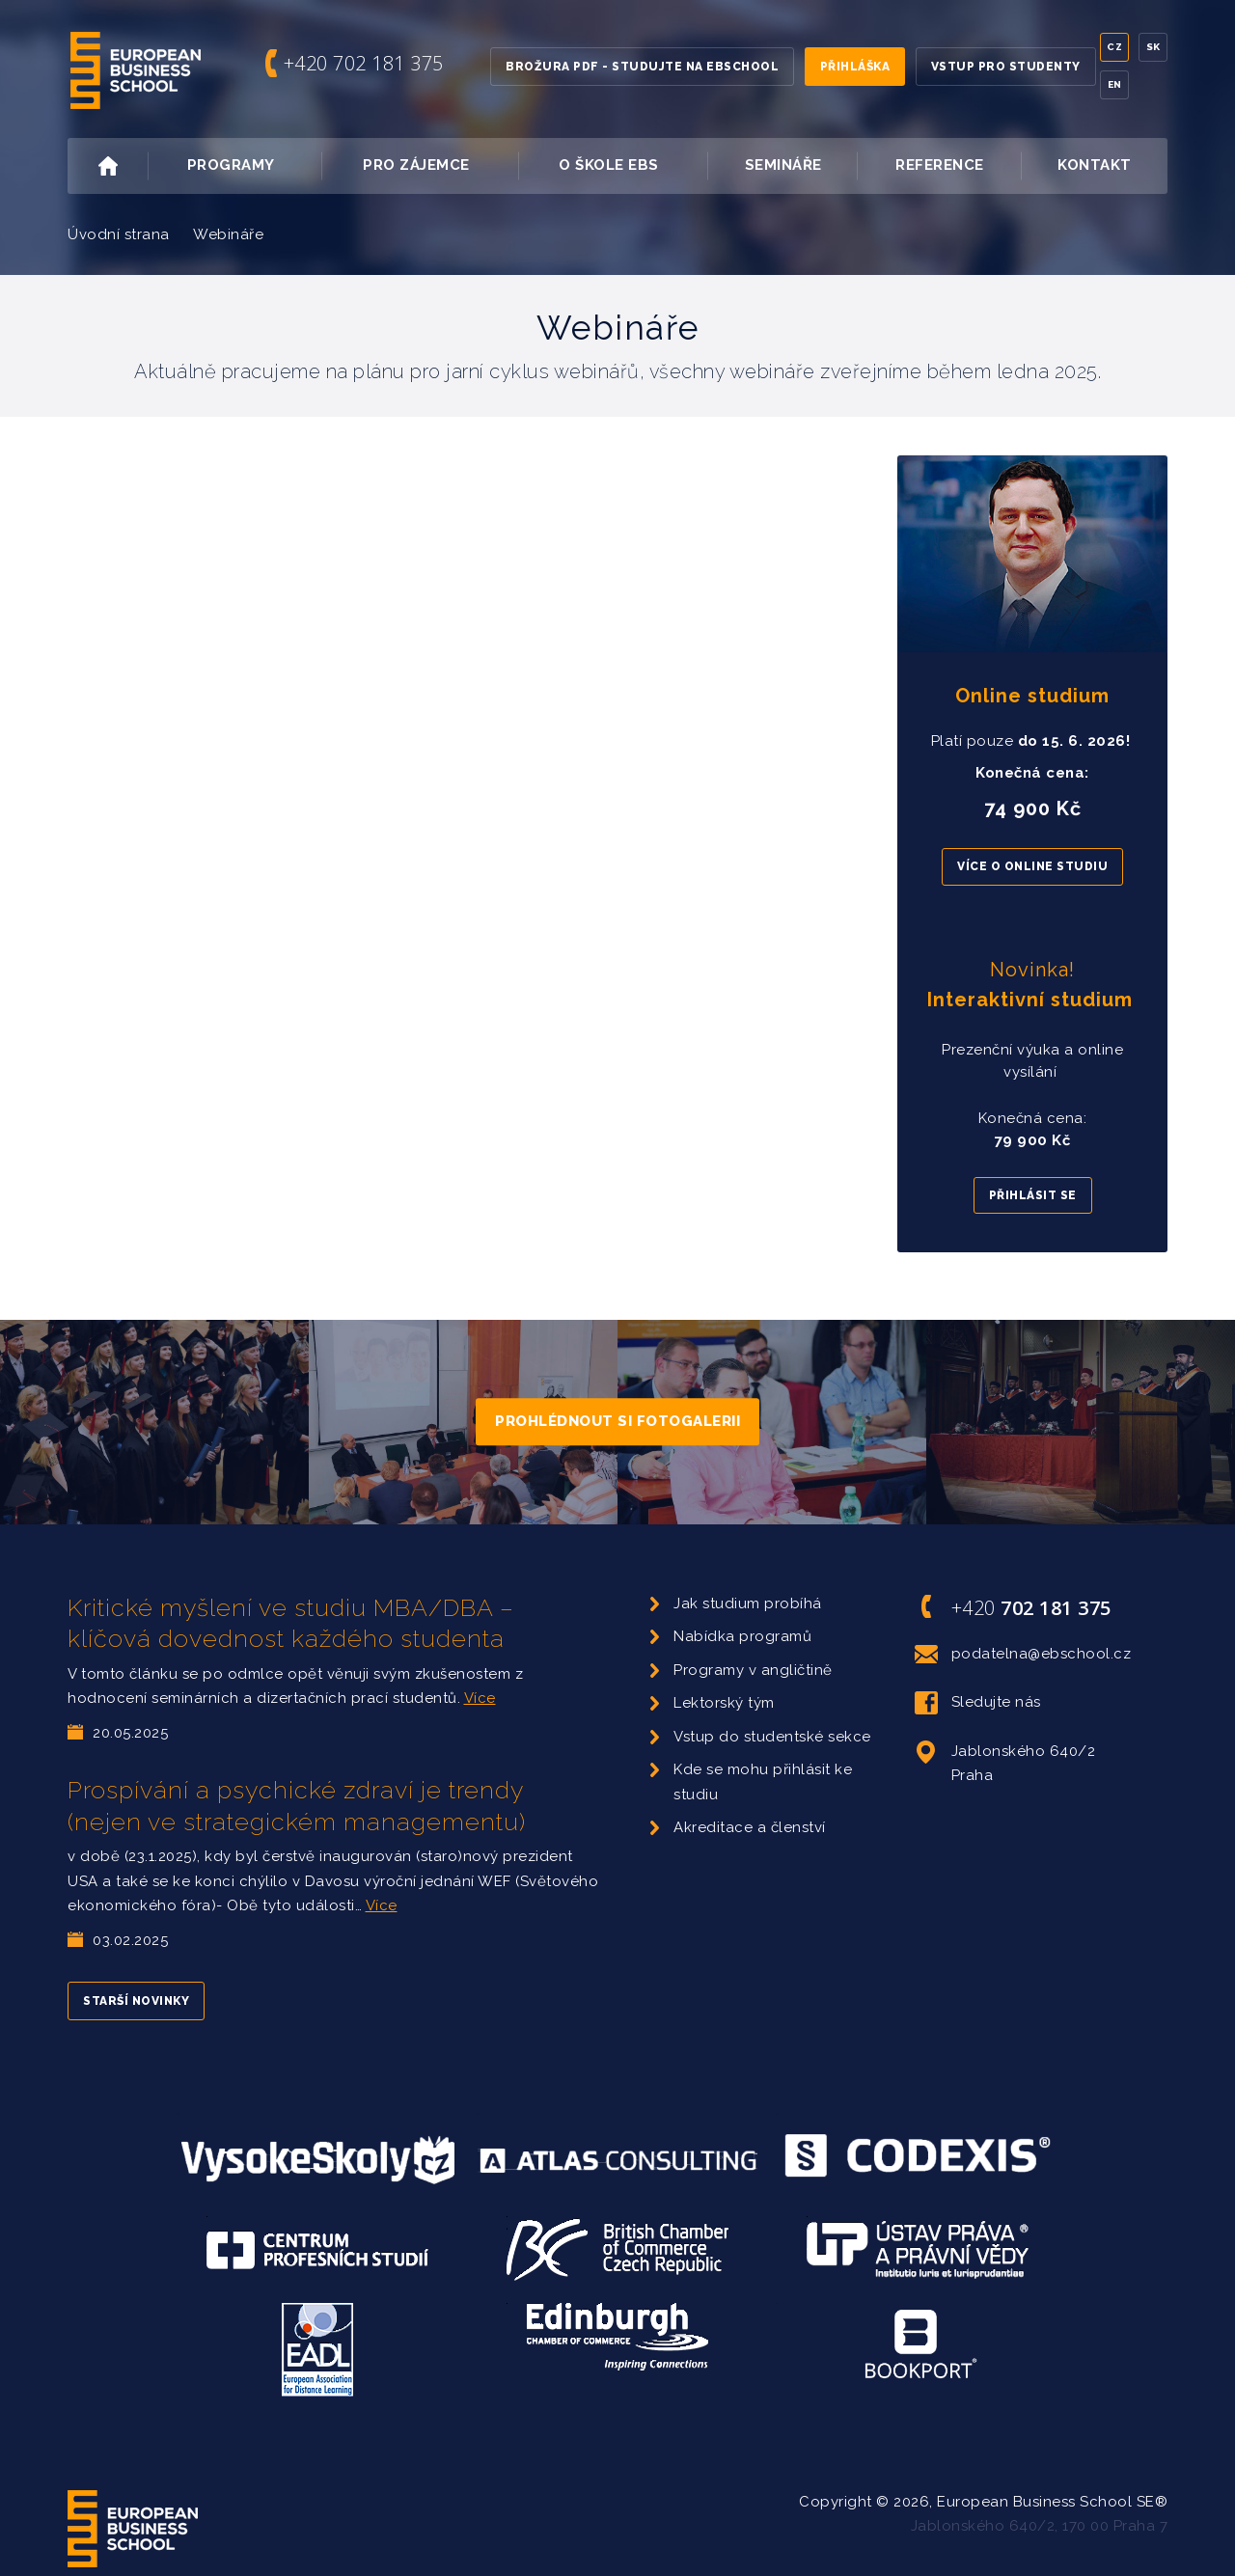 Image resolution: width=1235 pixels, height=2576 pixels. Describe the element at coordinates (772, 1736) in the screenshot. I see `Vstup do studentské sekce` at that location.